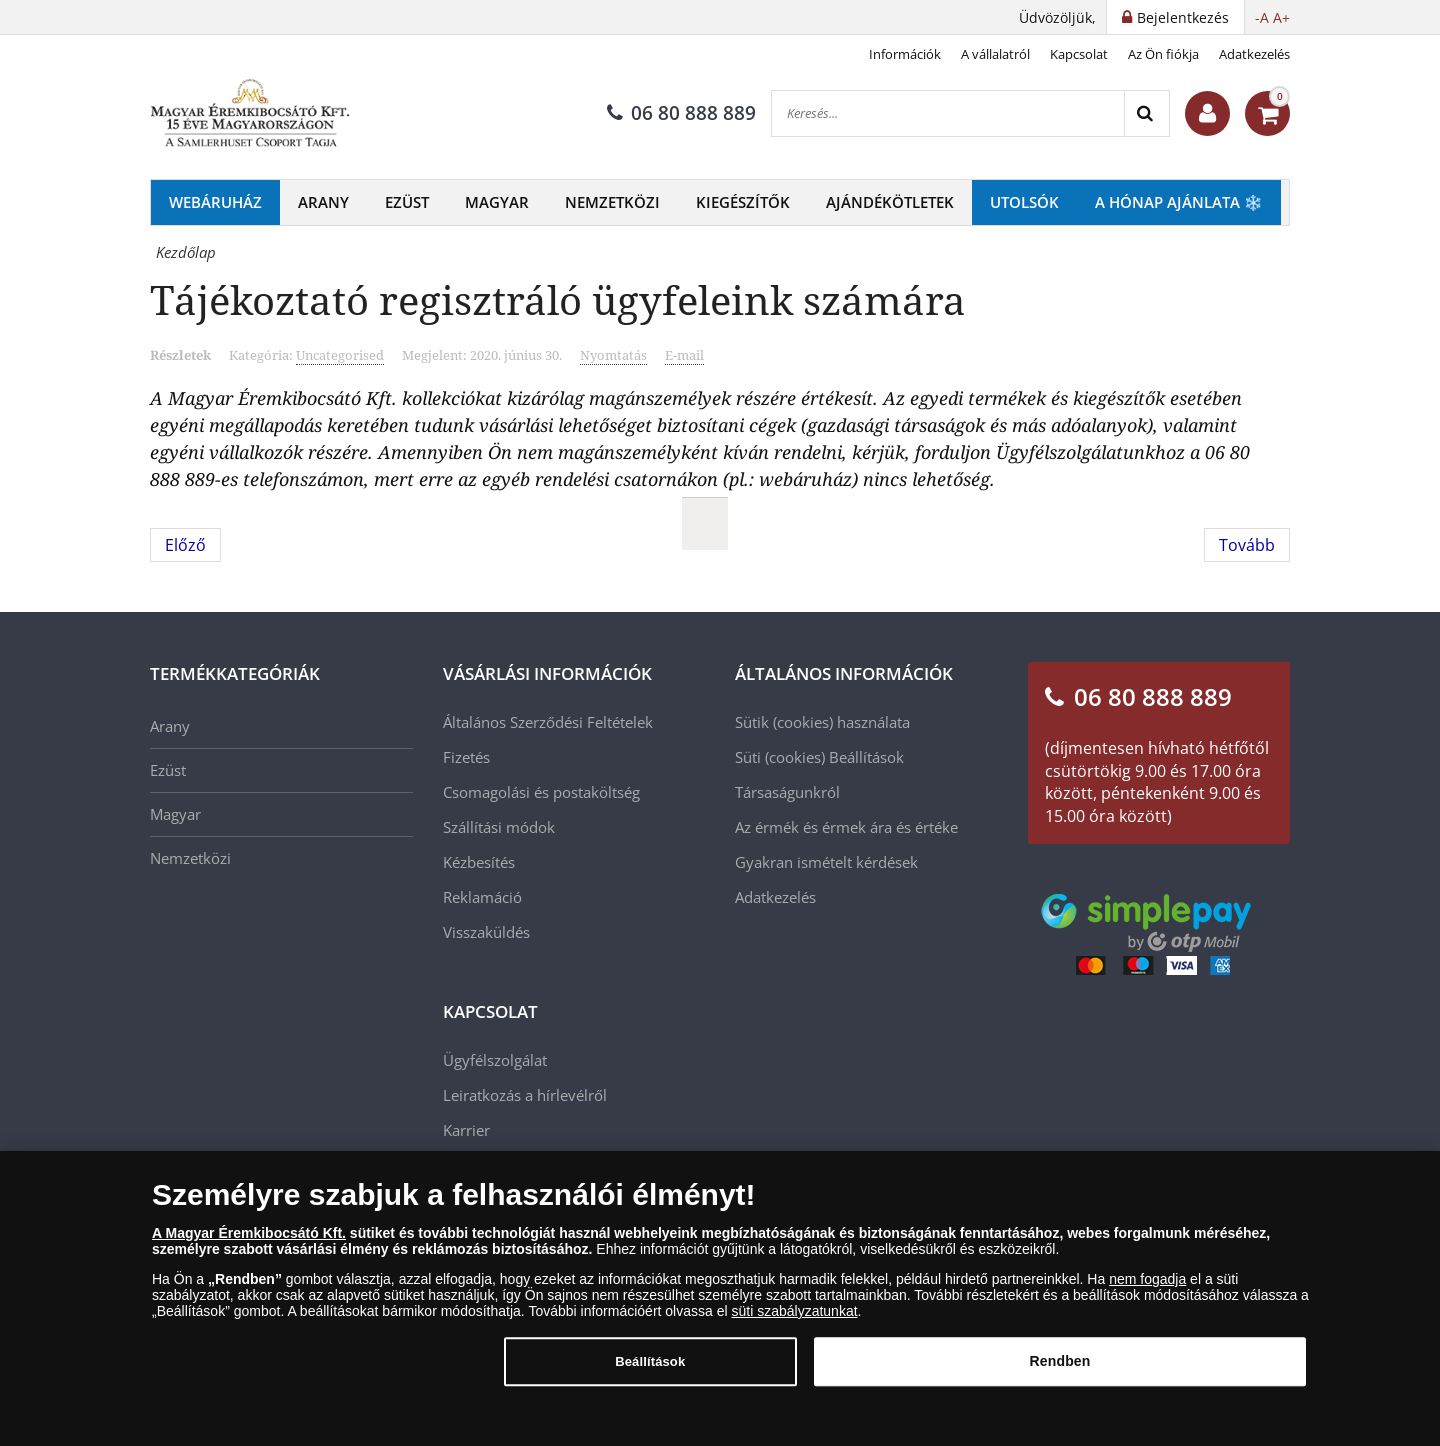 This screenshot has width=1440, height=1446. What do you see at coordinates (479, 862) in the screenshot?
I see `Kézbesítés` at bounding box center [479, 862].